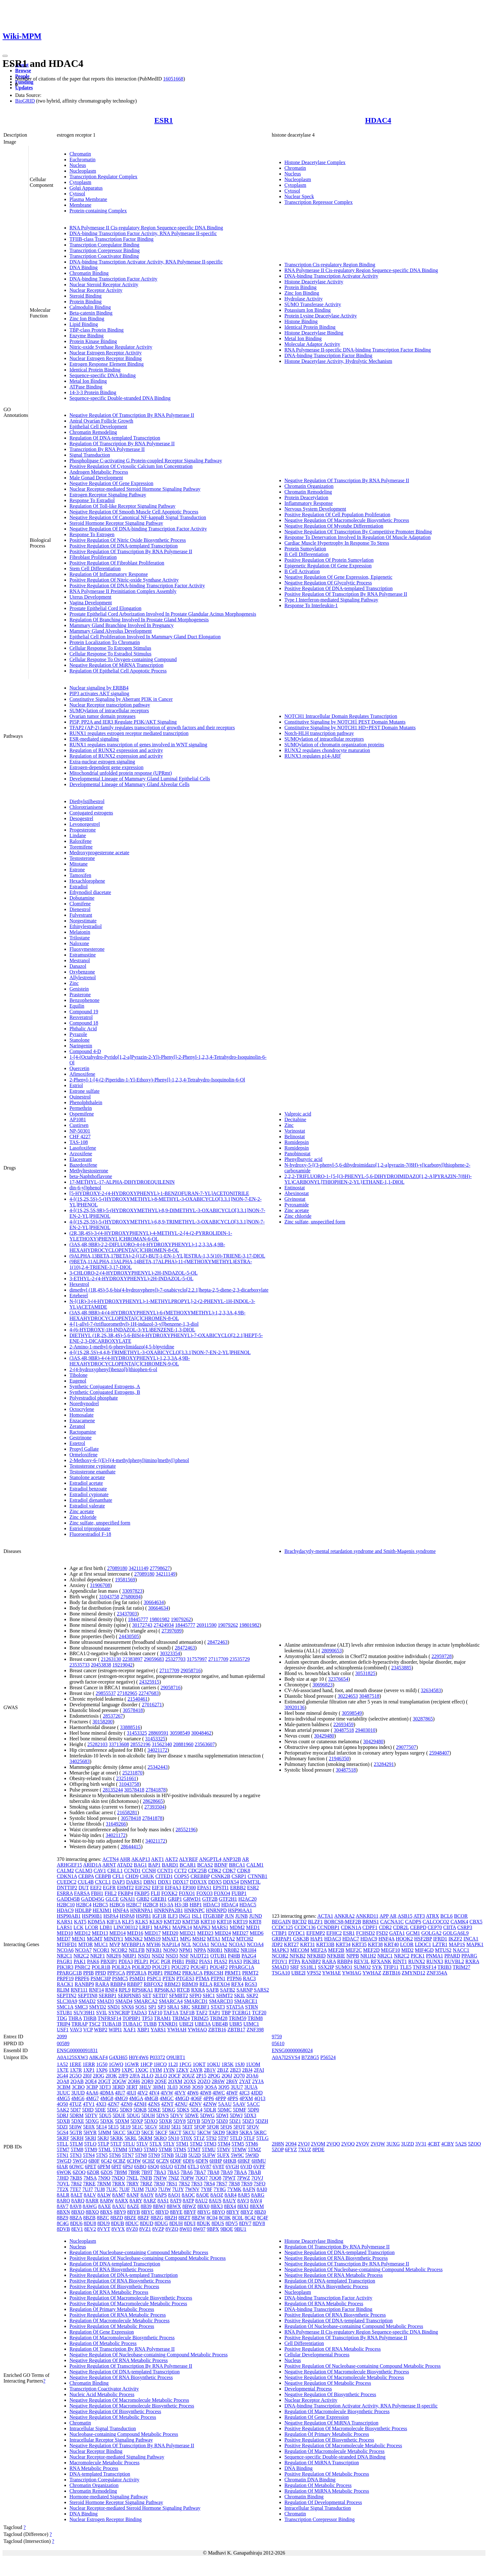 The image size is (488, 2576). Describe the element at coordinates (69, 1865) in the screenshot. I see `ARHGEF15` at that location.